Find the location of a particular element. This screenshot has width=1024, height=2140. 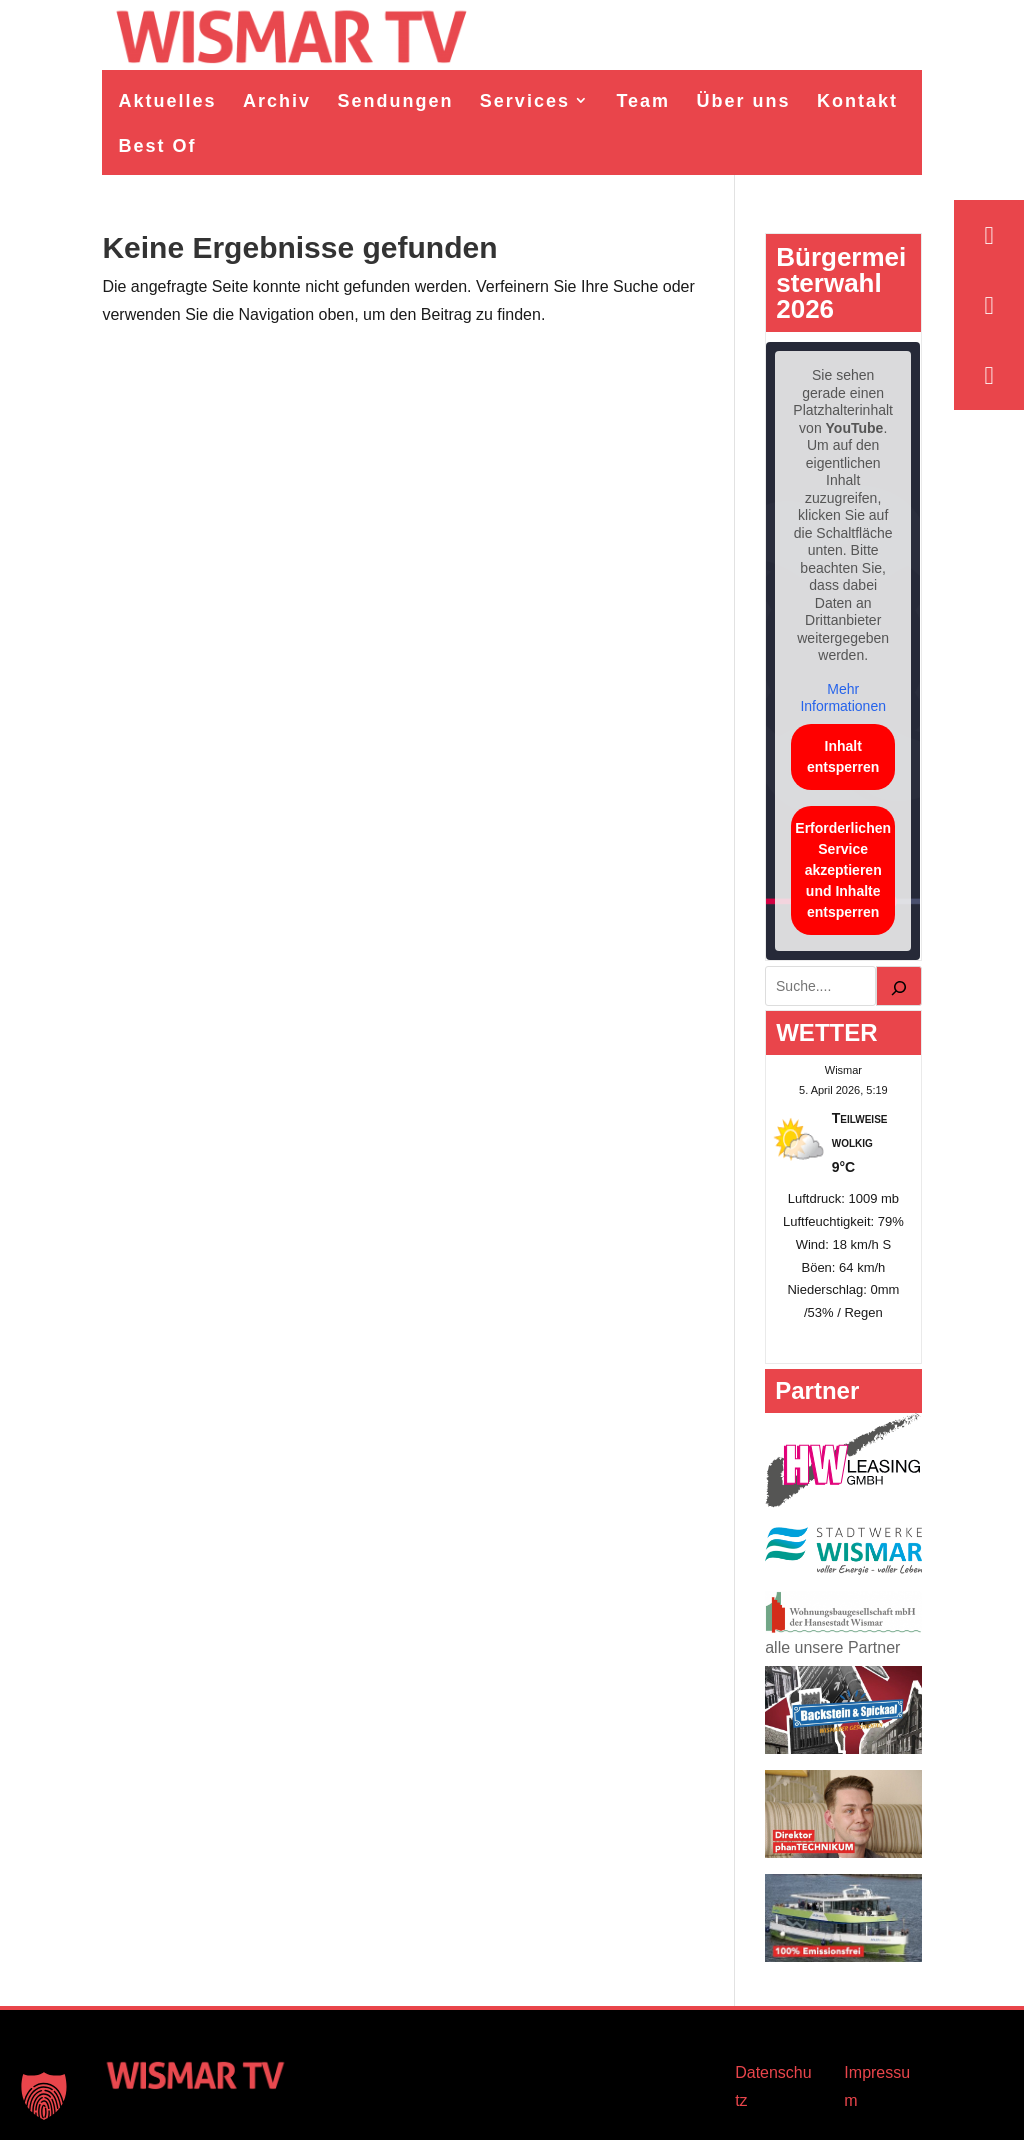

Mehr Informationen [button] is located at coordinates (844, 698).